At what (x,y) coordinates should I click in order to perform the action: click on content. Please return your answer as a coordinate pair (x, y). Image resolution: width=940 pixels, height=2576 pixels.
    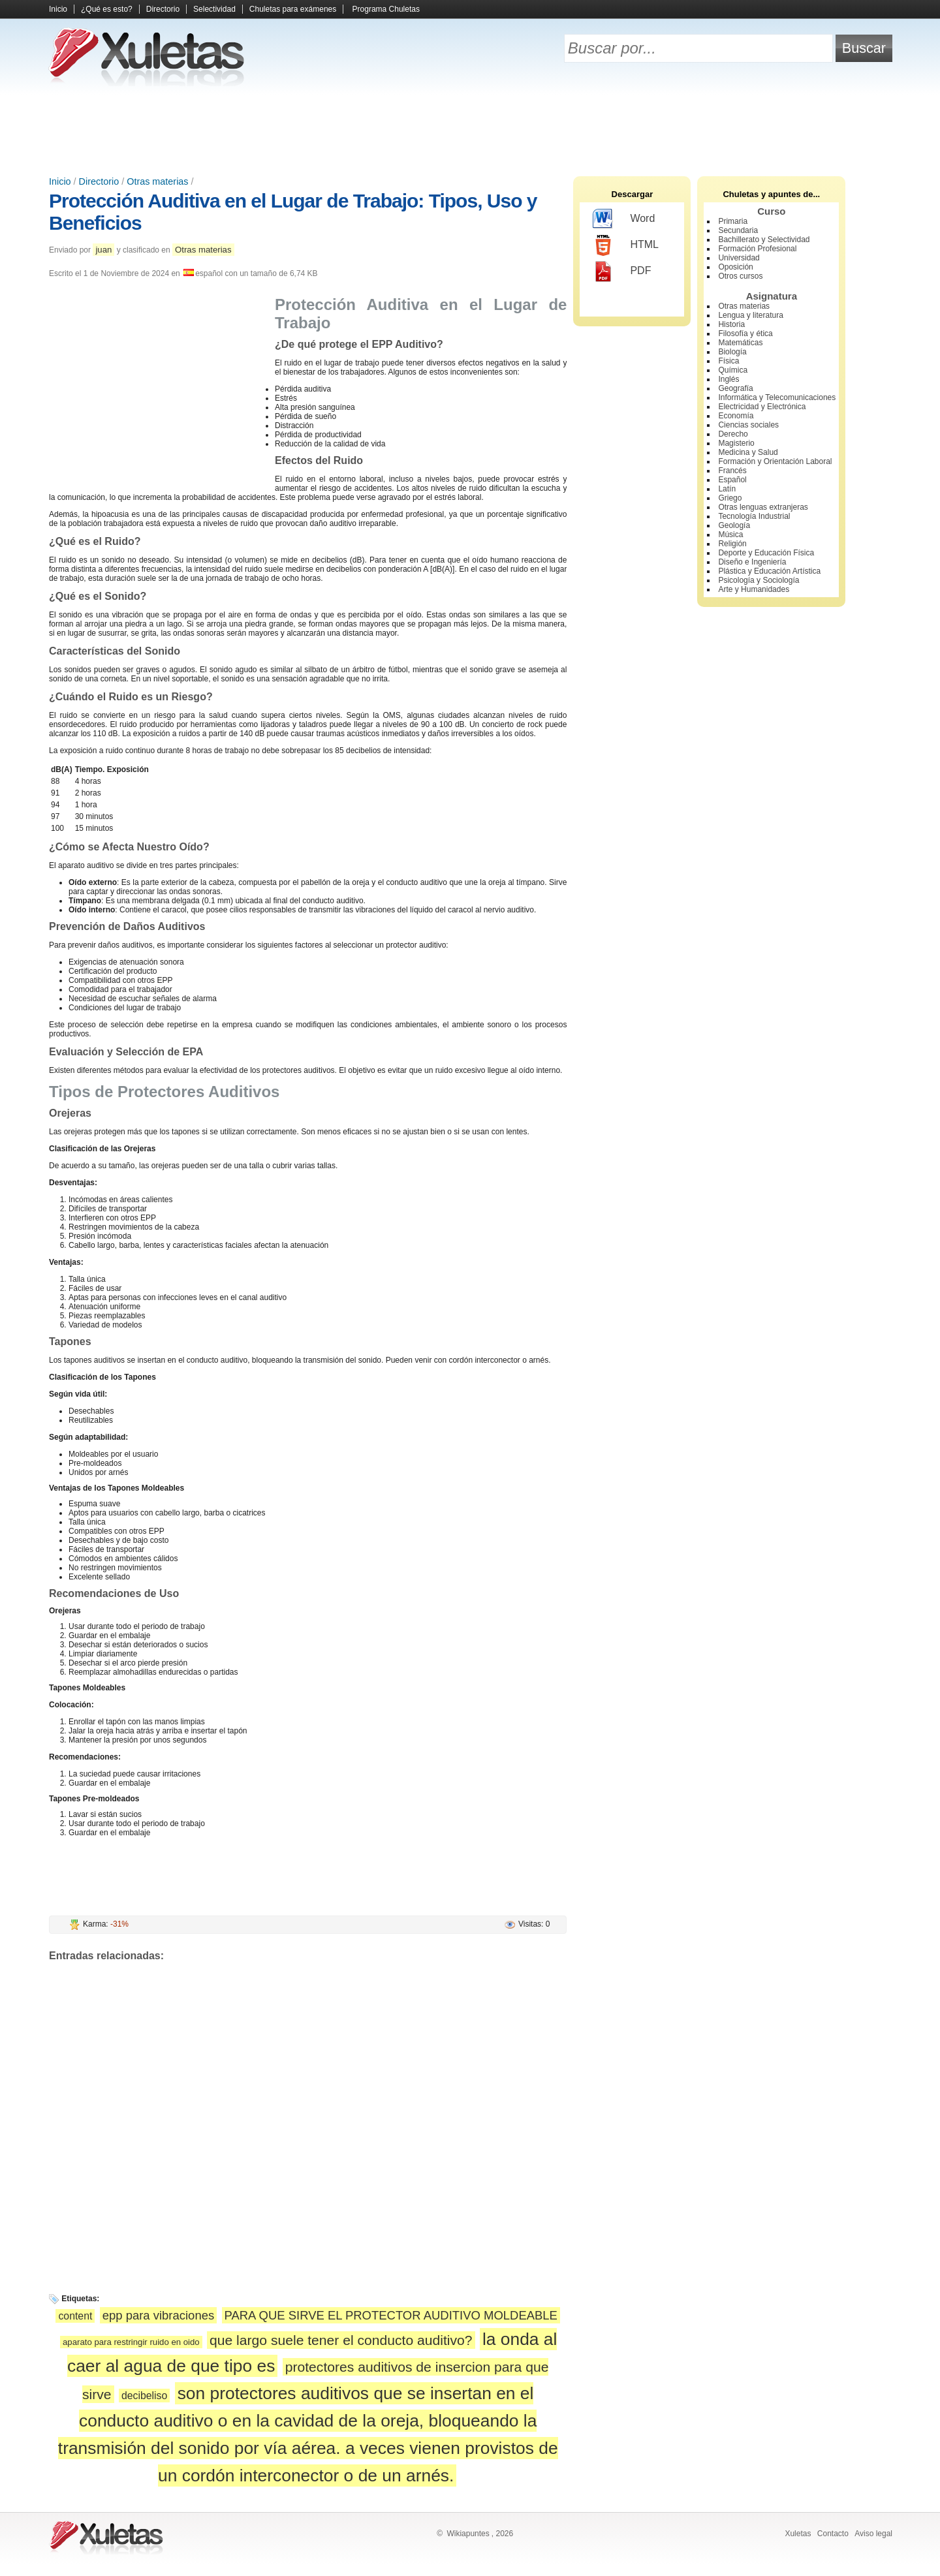
    Looking at the image, I should click on (75, 2315).